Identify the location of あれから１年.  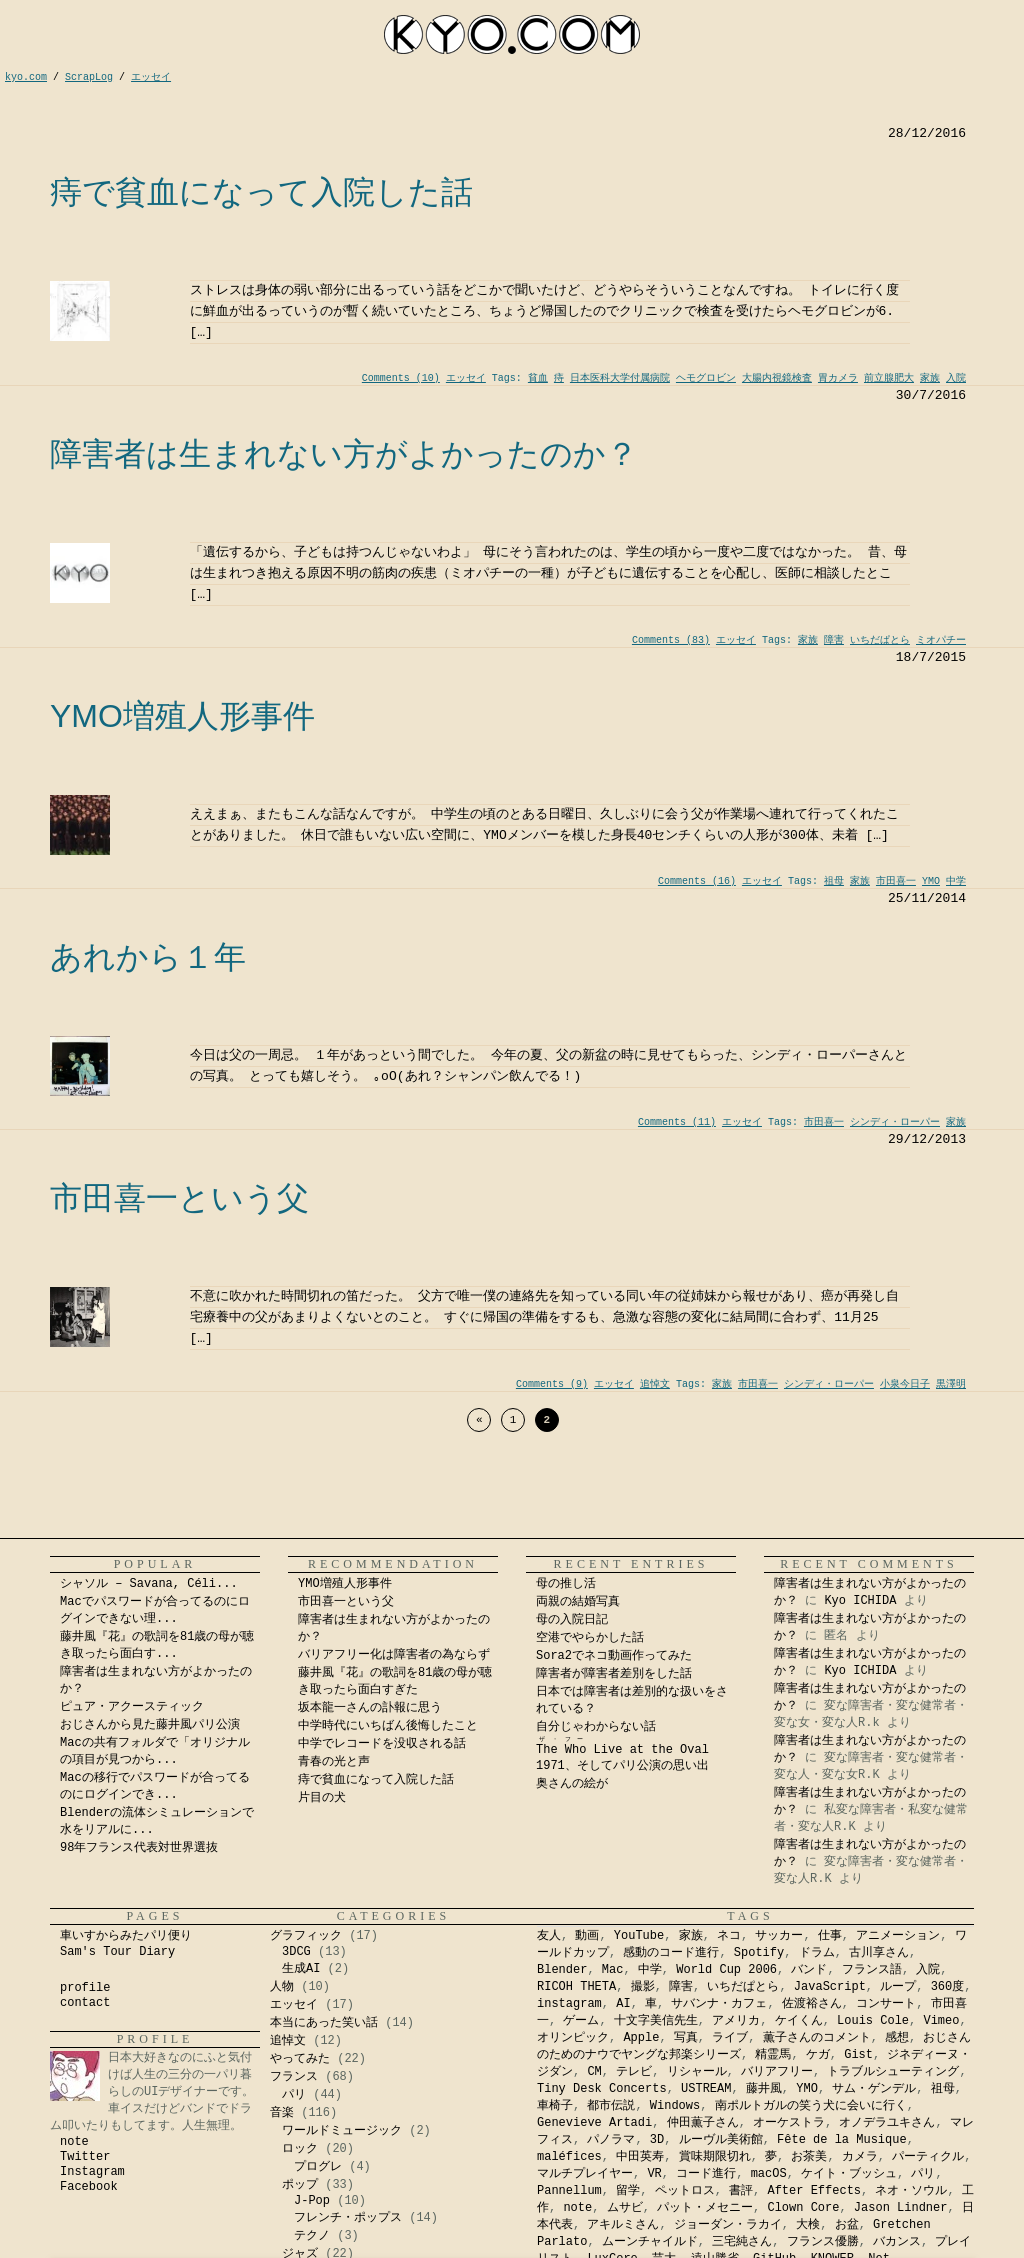
(148, 957).